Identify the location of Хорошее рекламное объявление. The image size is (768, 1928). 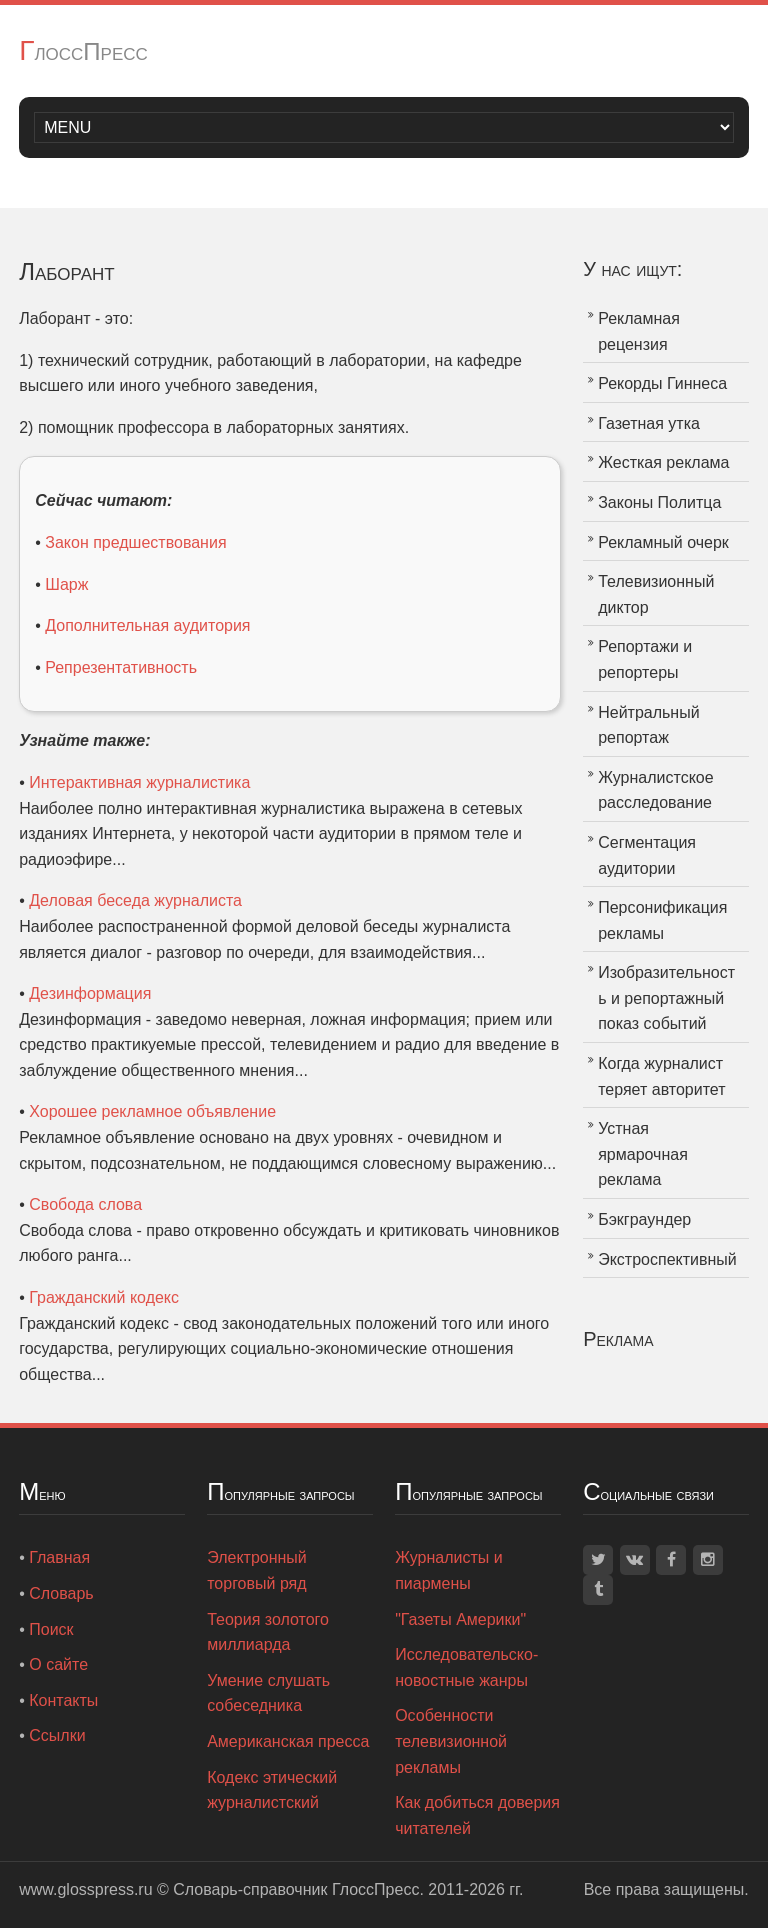
(152, 1111).